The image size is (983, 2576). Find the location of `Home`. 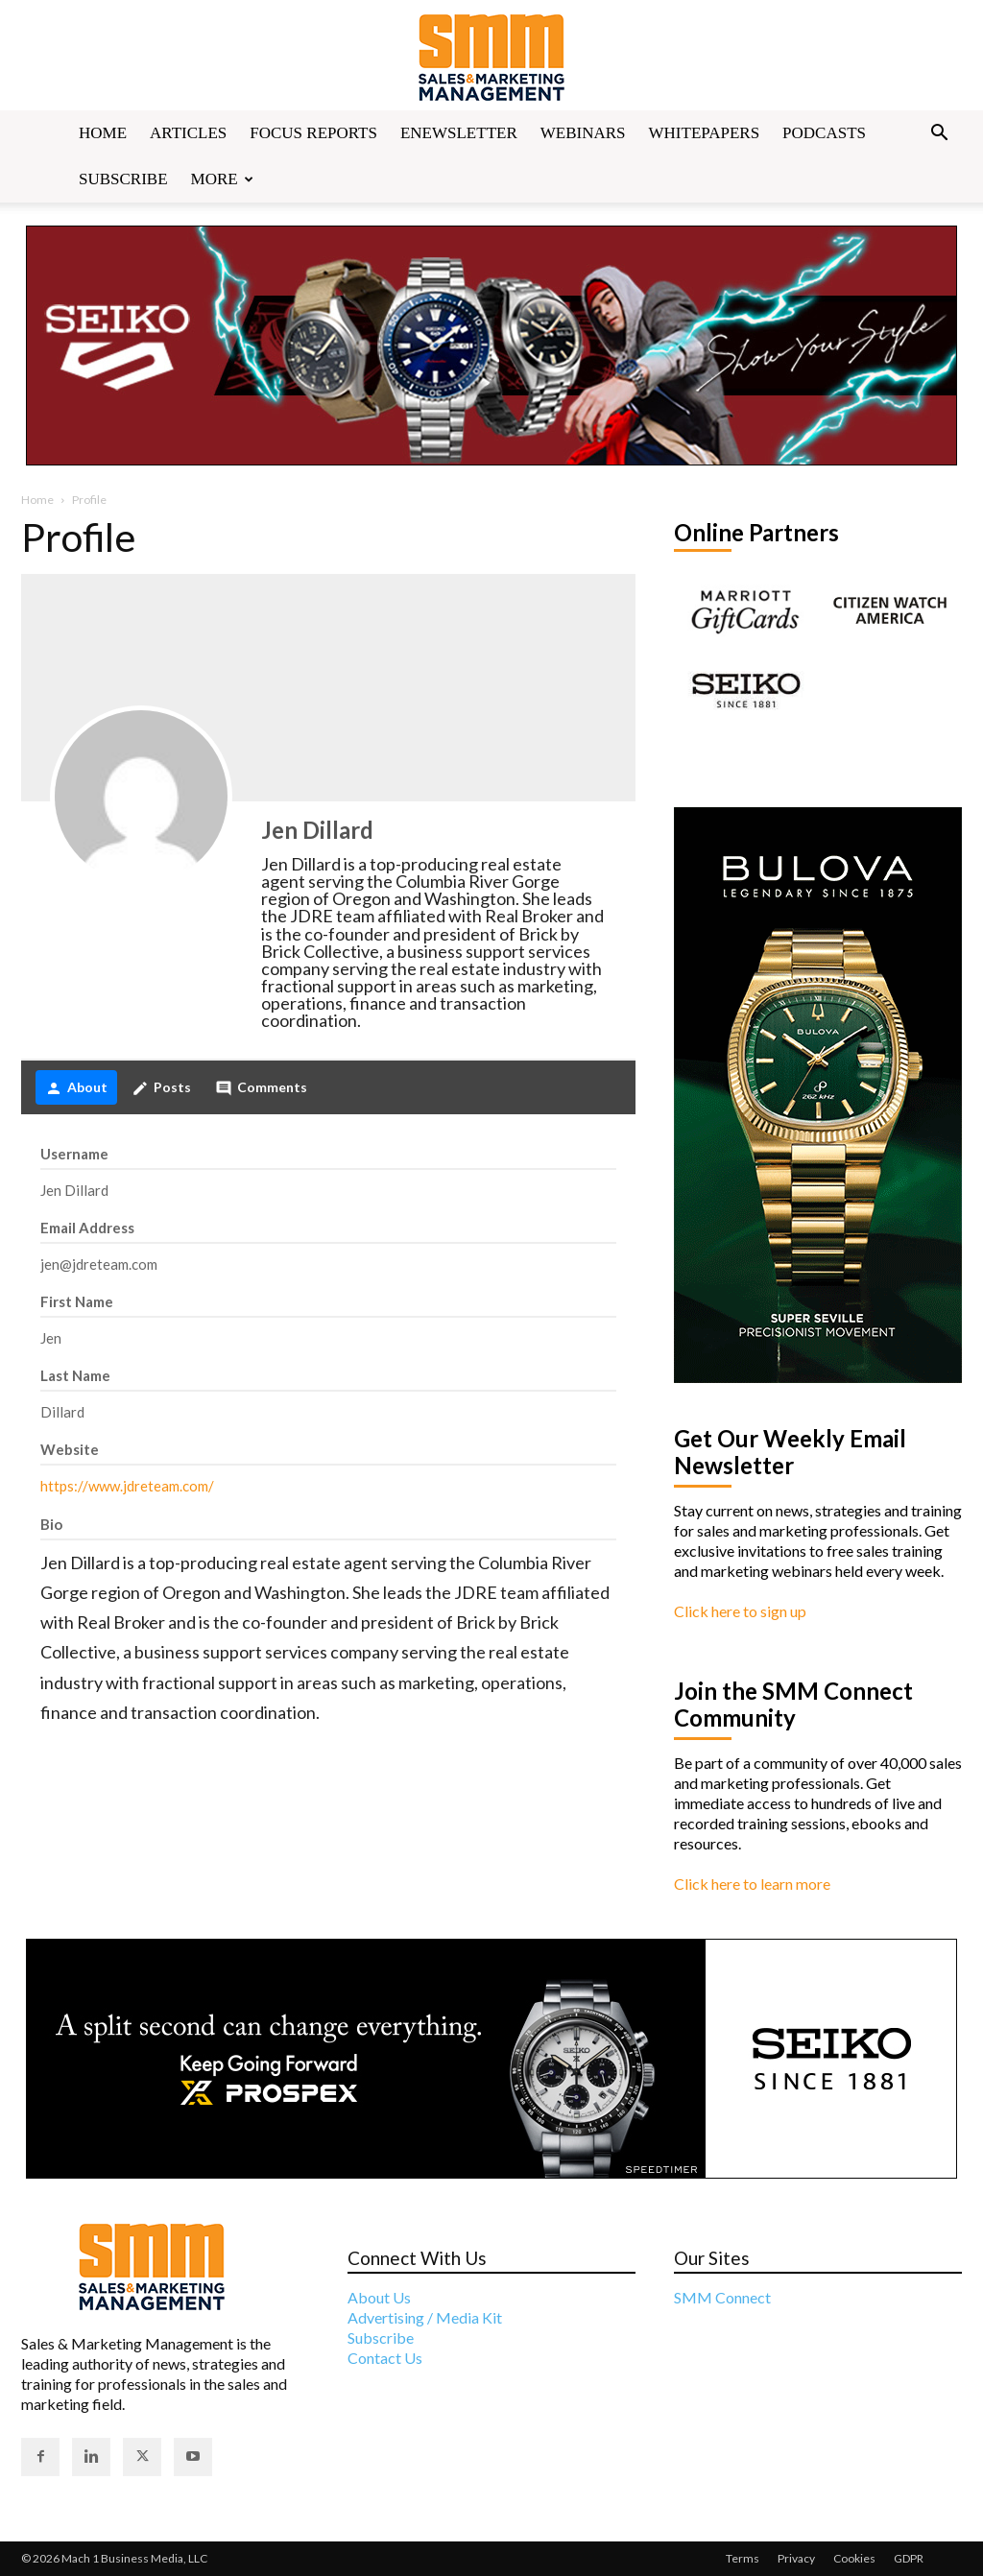

Home is located at coordinates (103, 133).